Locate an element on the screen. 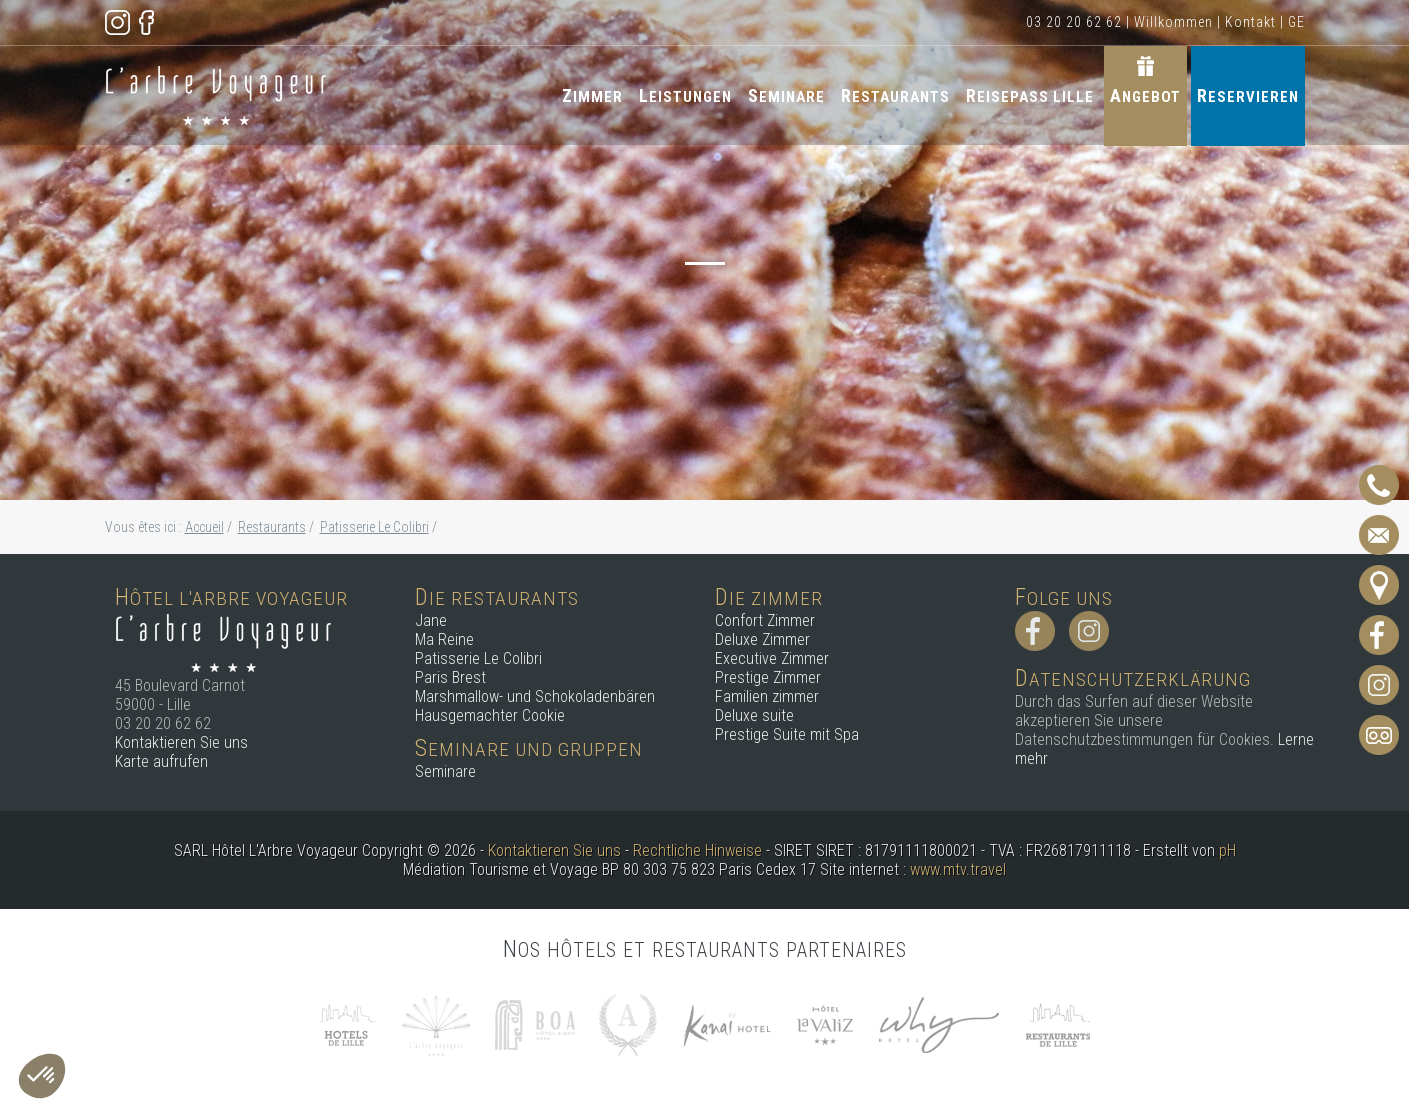 This screenshot has height=1110, width=1409. Rechtliche Hinweise is located at coordinates (697, 850).